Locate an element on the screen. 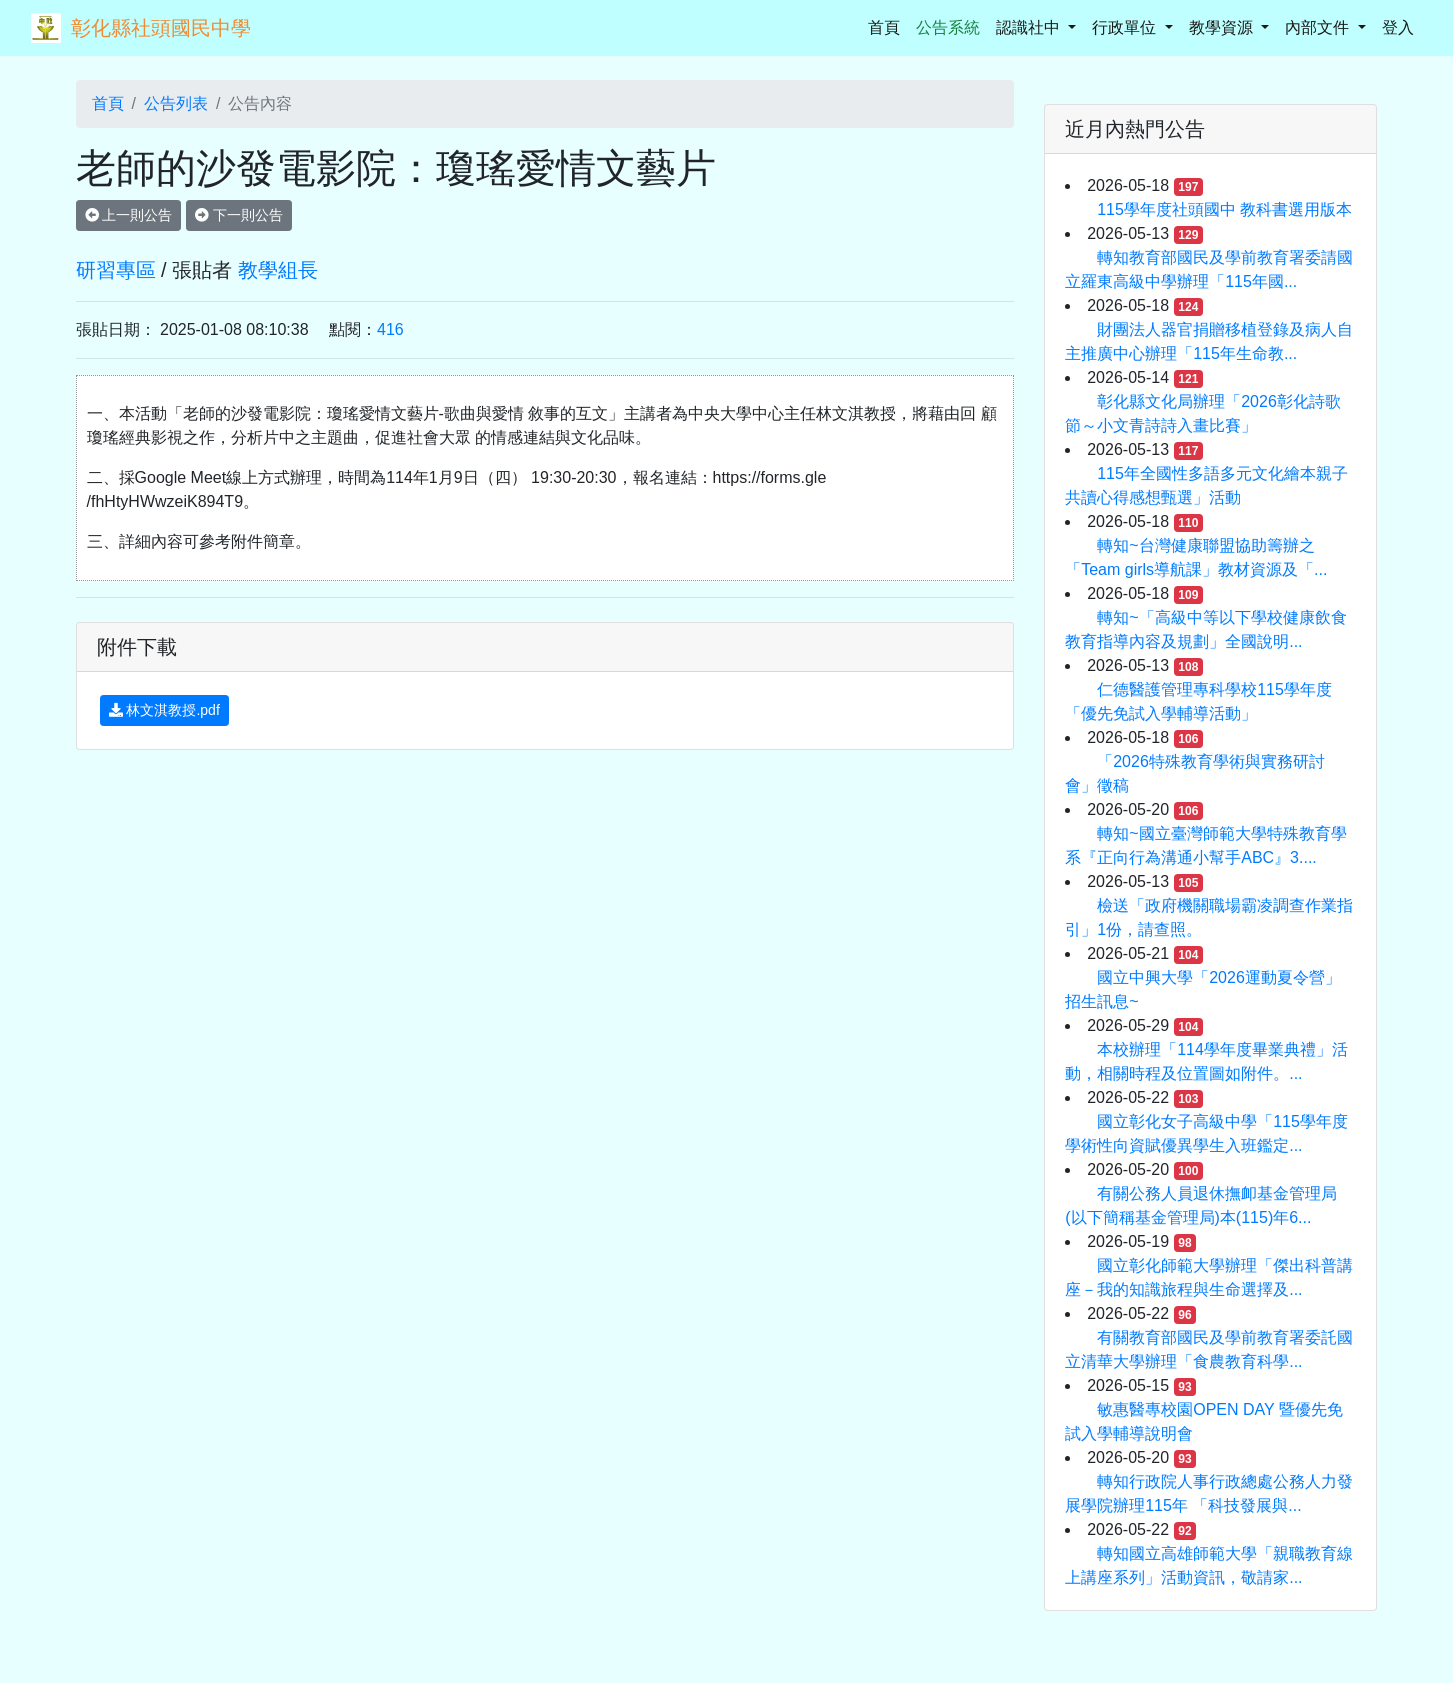 This screenshot has width=1453, height=1683. 彰化縣社頭國民中學 is located at coordinates (161, 28).